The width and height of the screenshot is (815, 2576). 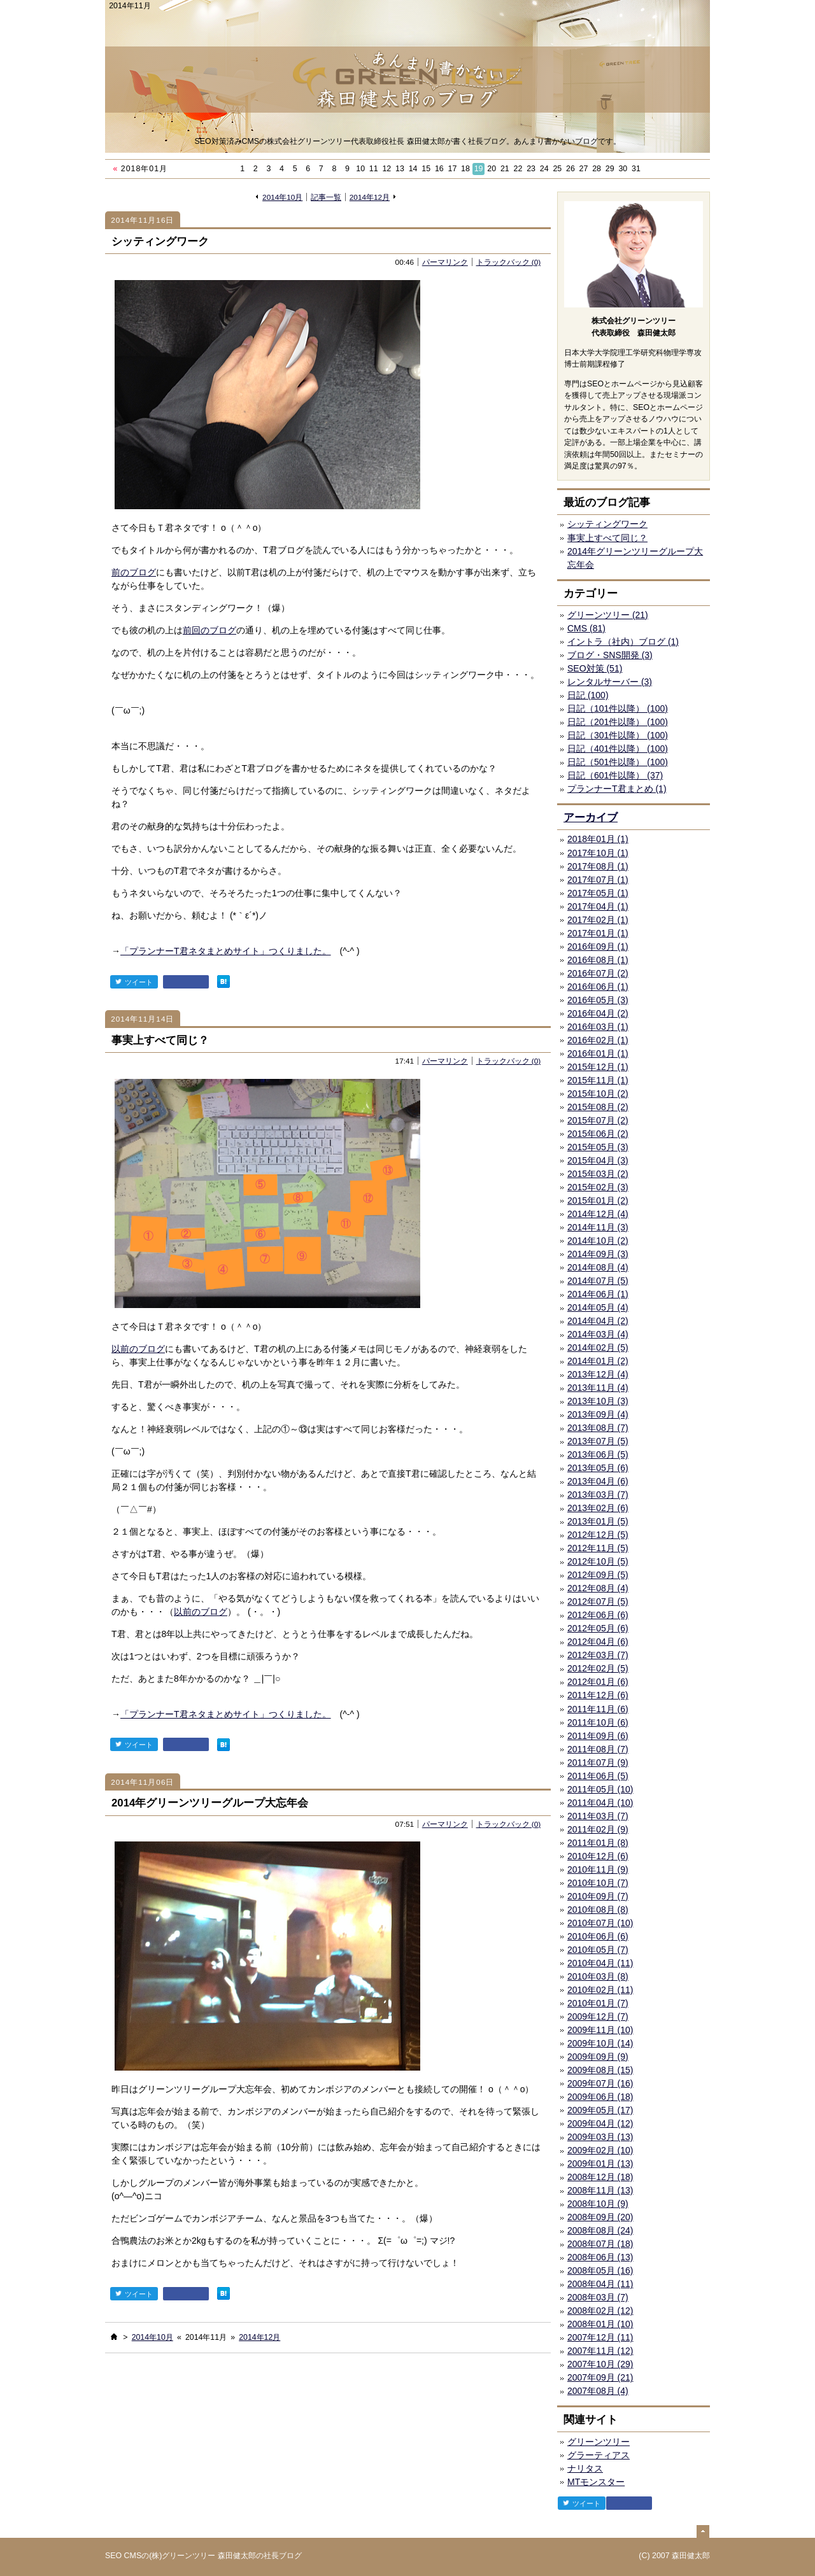 What do you see at coordinates (600, 2150) in the screenshot?
I see `2009年02月 (10)` at bounding box center [600, 2150].